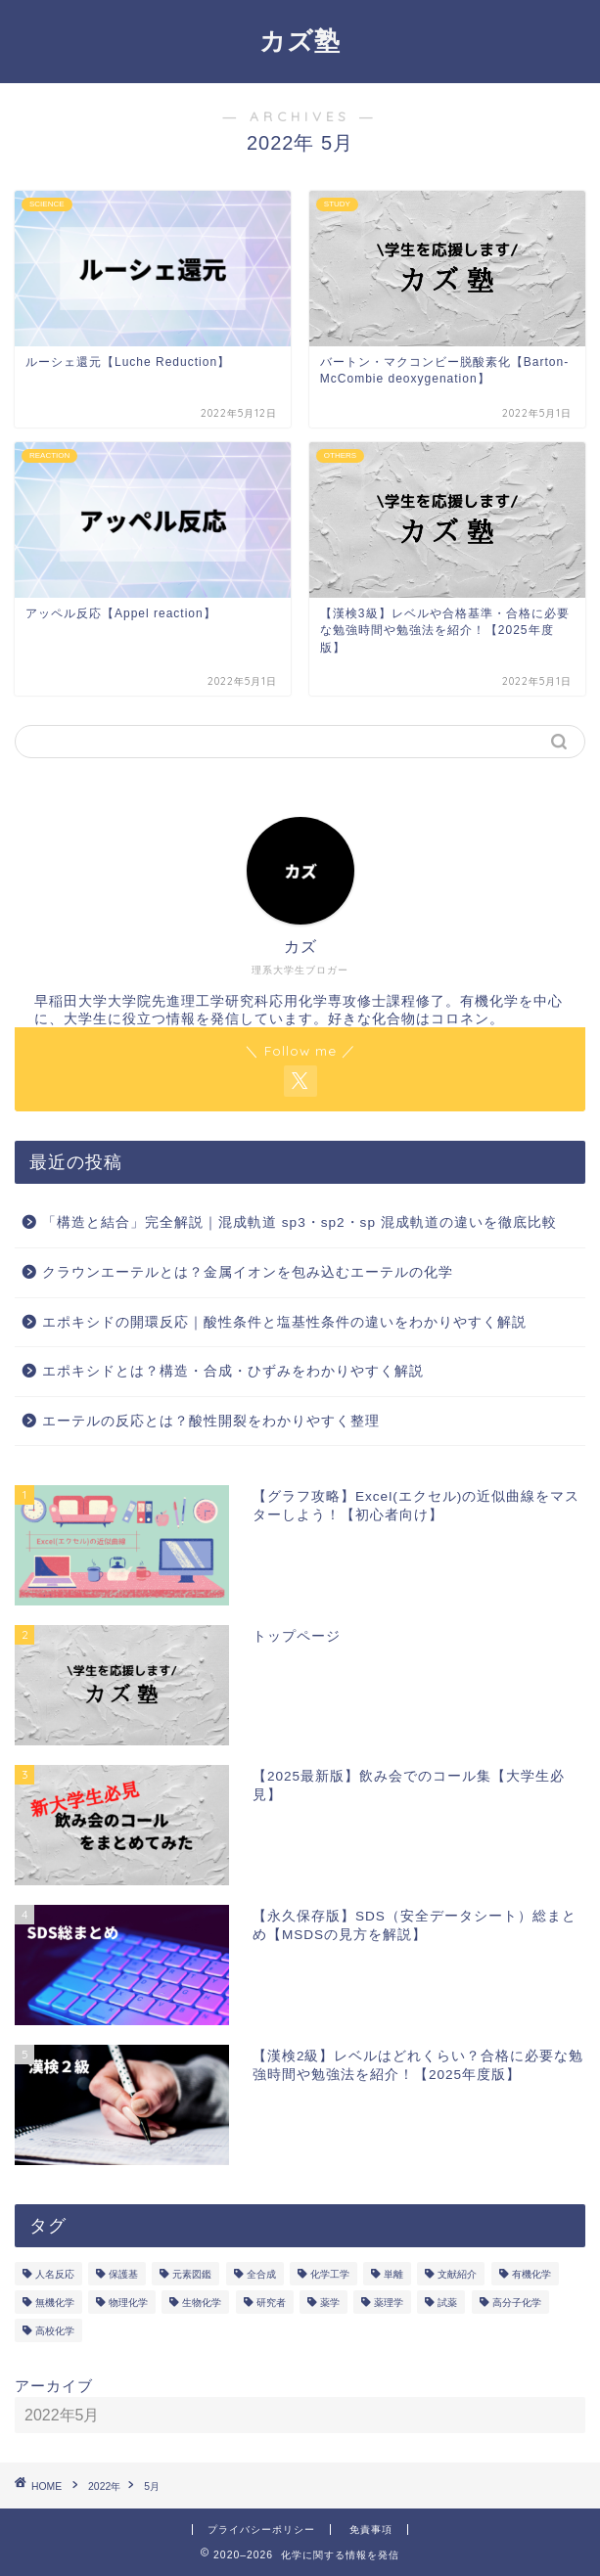  I want to click on 「構造と結合」完全解説｜混成軌道 sp3・sp2・sp 混成軌道の違いを徹底比較, so click(299, 1222).